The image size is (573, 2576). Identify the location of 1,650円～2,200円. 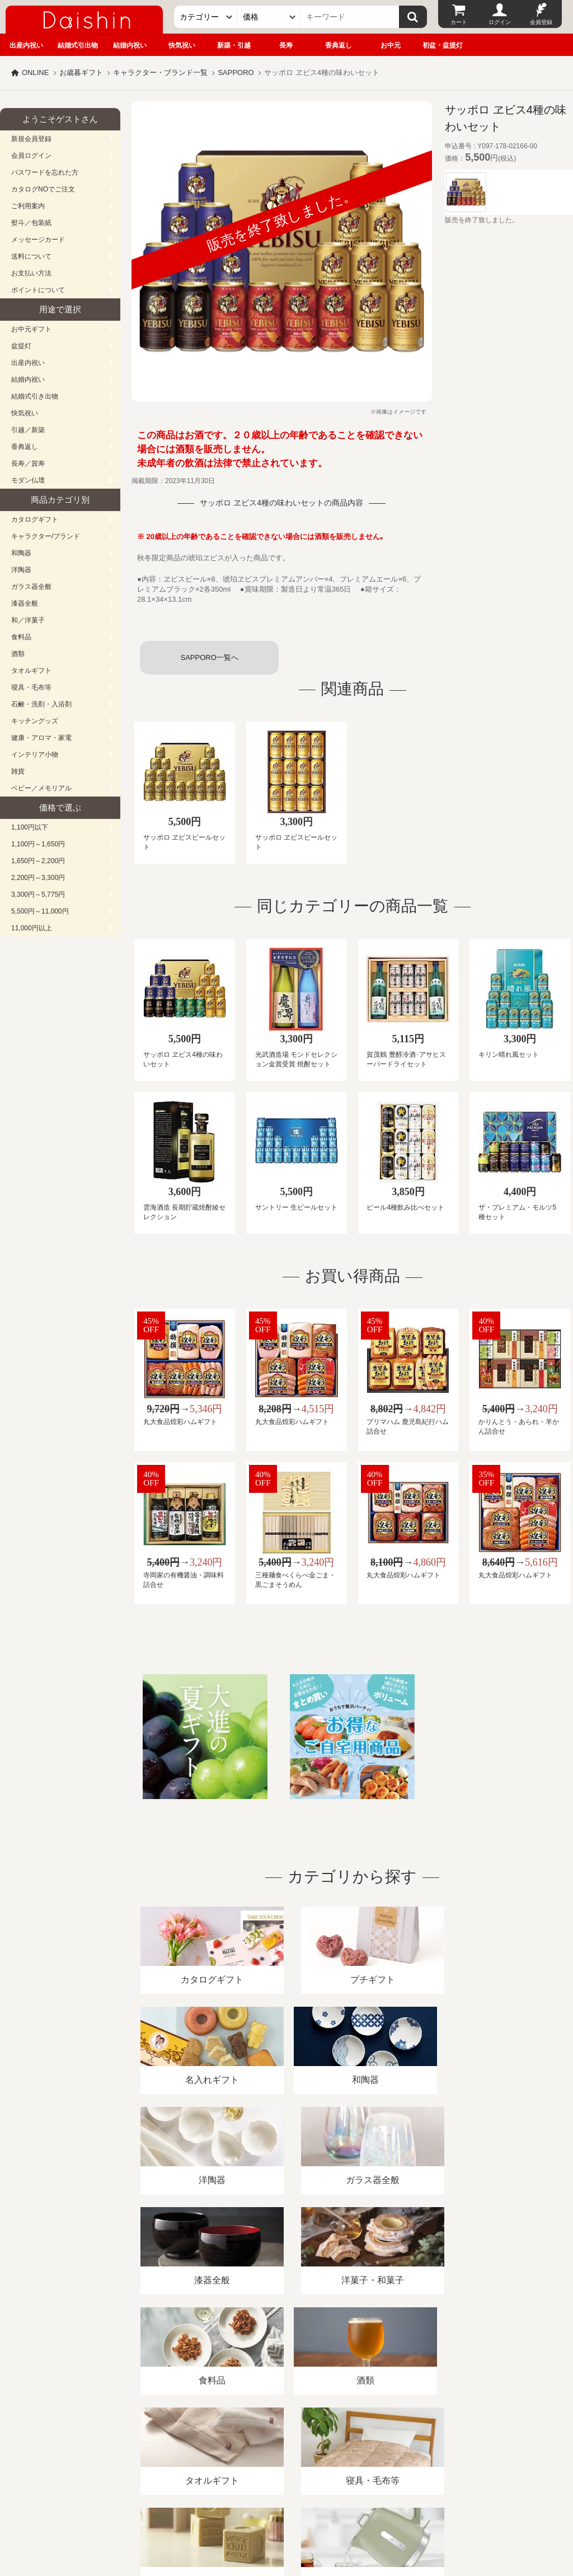
(38, 861).